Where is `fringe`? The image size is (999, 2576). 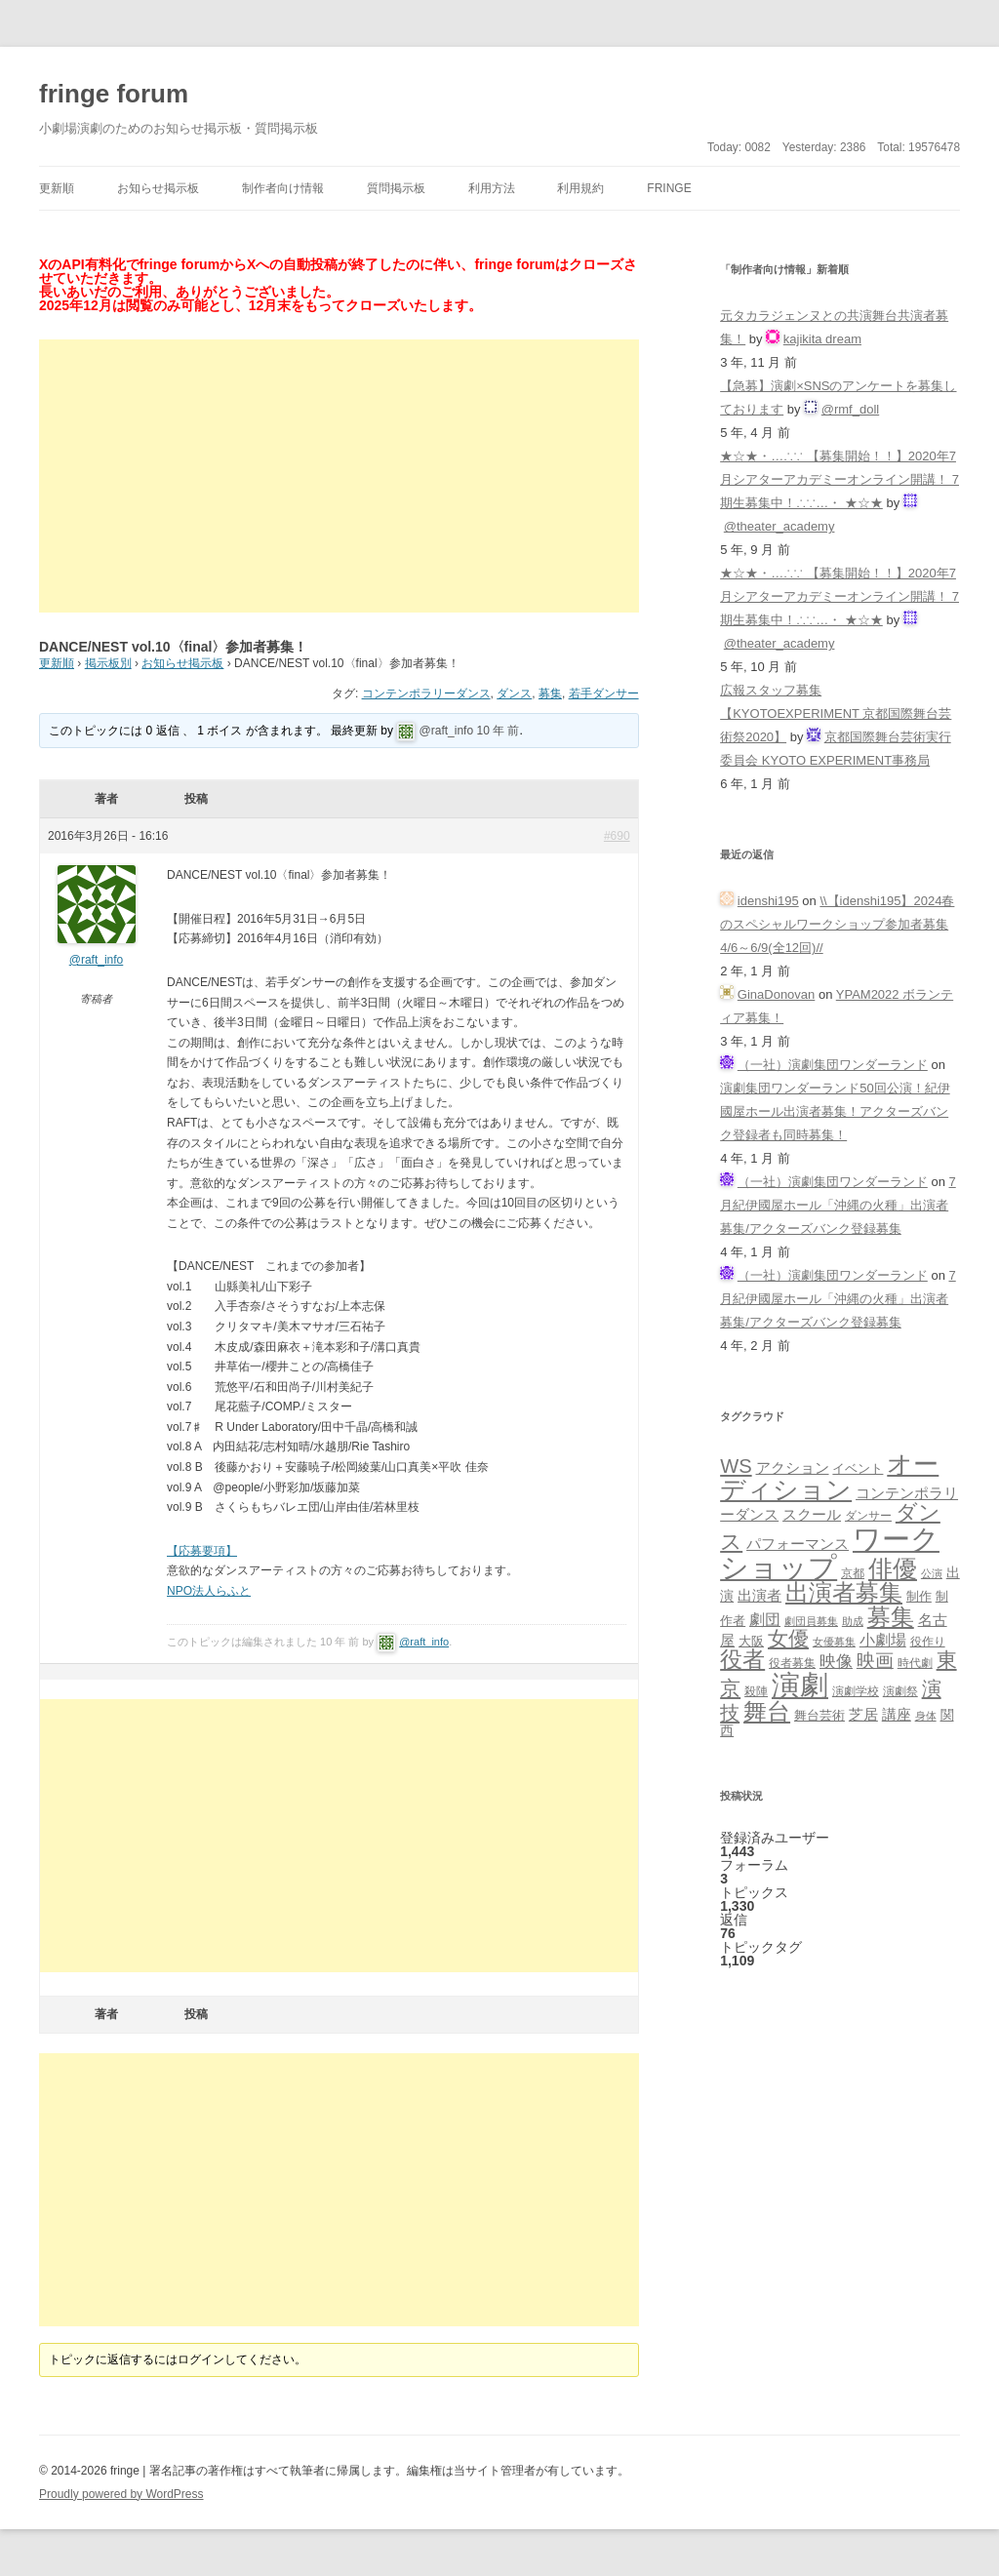 fringe is located at coordinates (669, 188).